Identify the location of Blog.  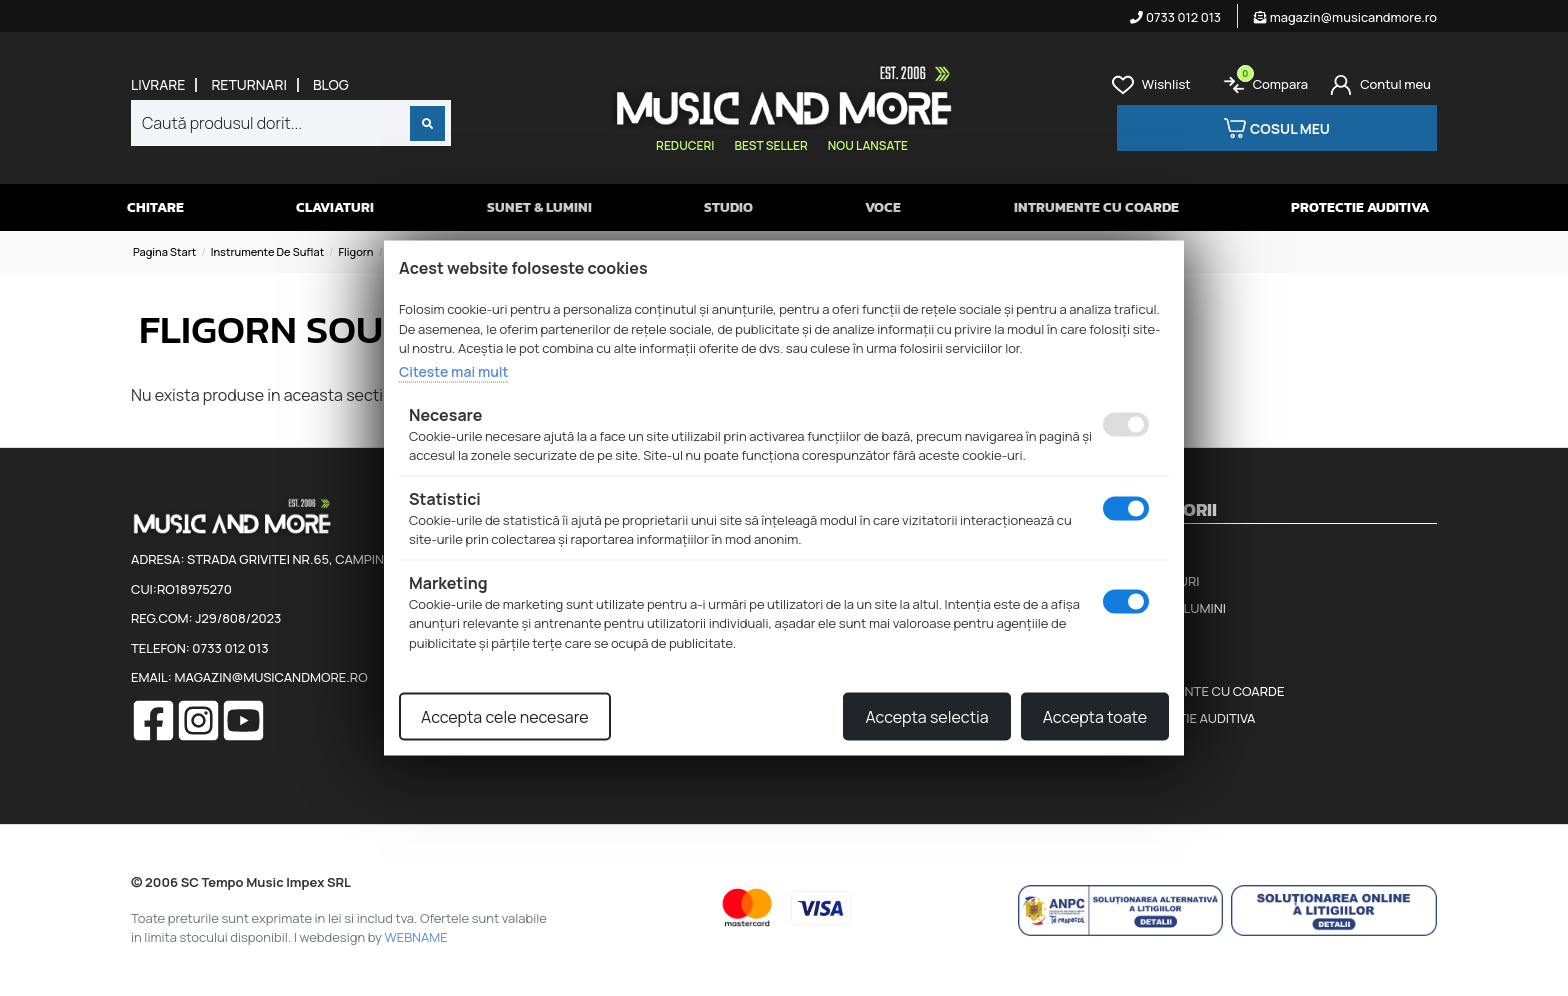
(331, 85).